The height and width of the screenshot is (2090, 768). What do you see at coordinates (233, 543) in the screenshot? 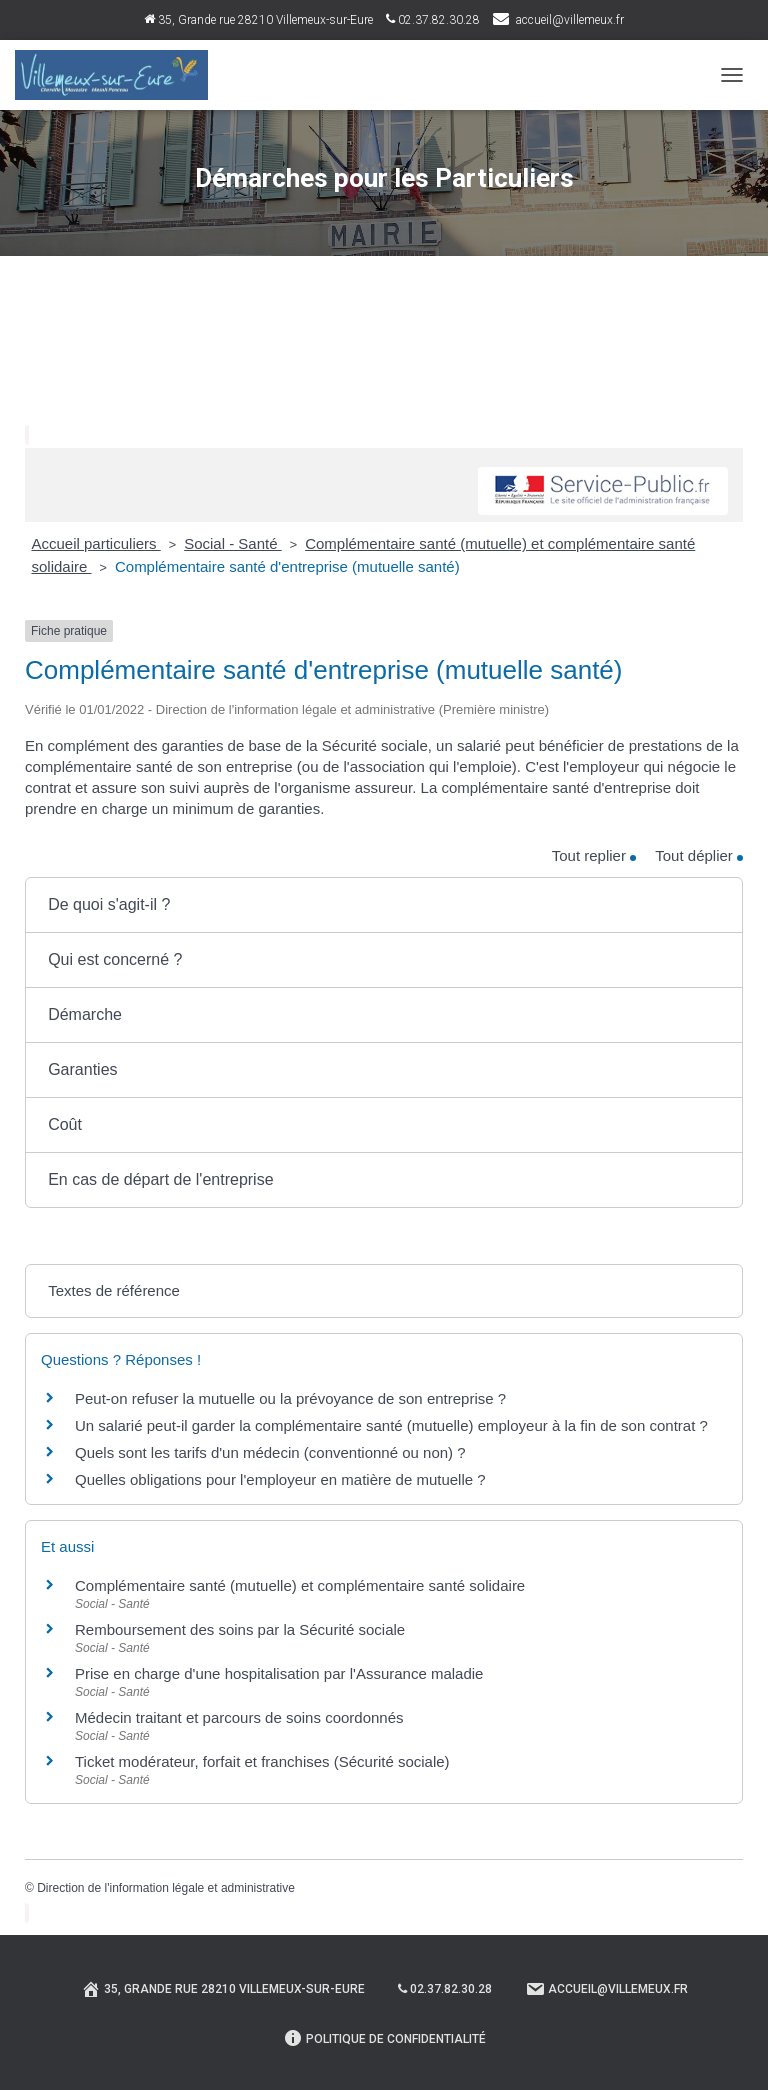
I see `Social - Santé` at bounding box center [233, 543].